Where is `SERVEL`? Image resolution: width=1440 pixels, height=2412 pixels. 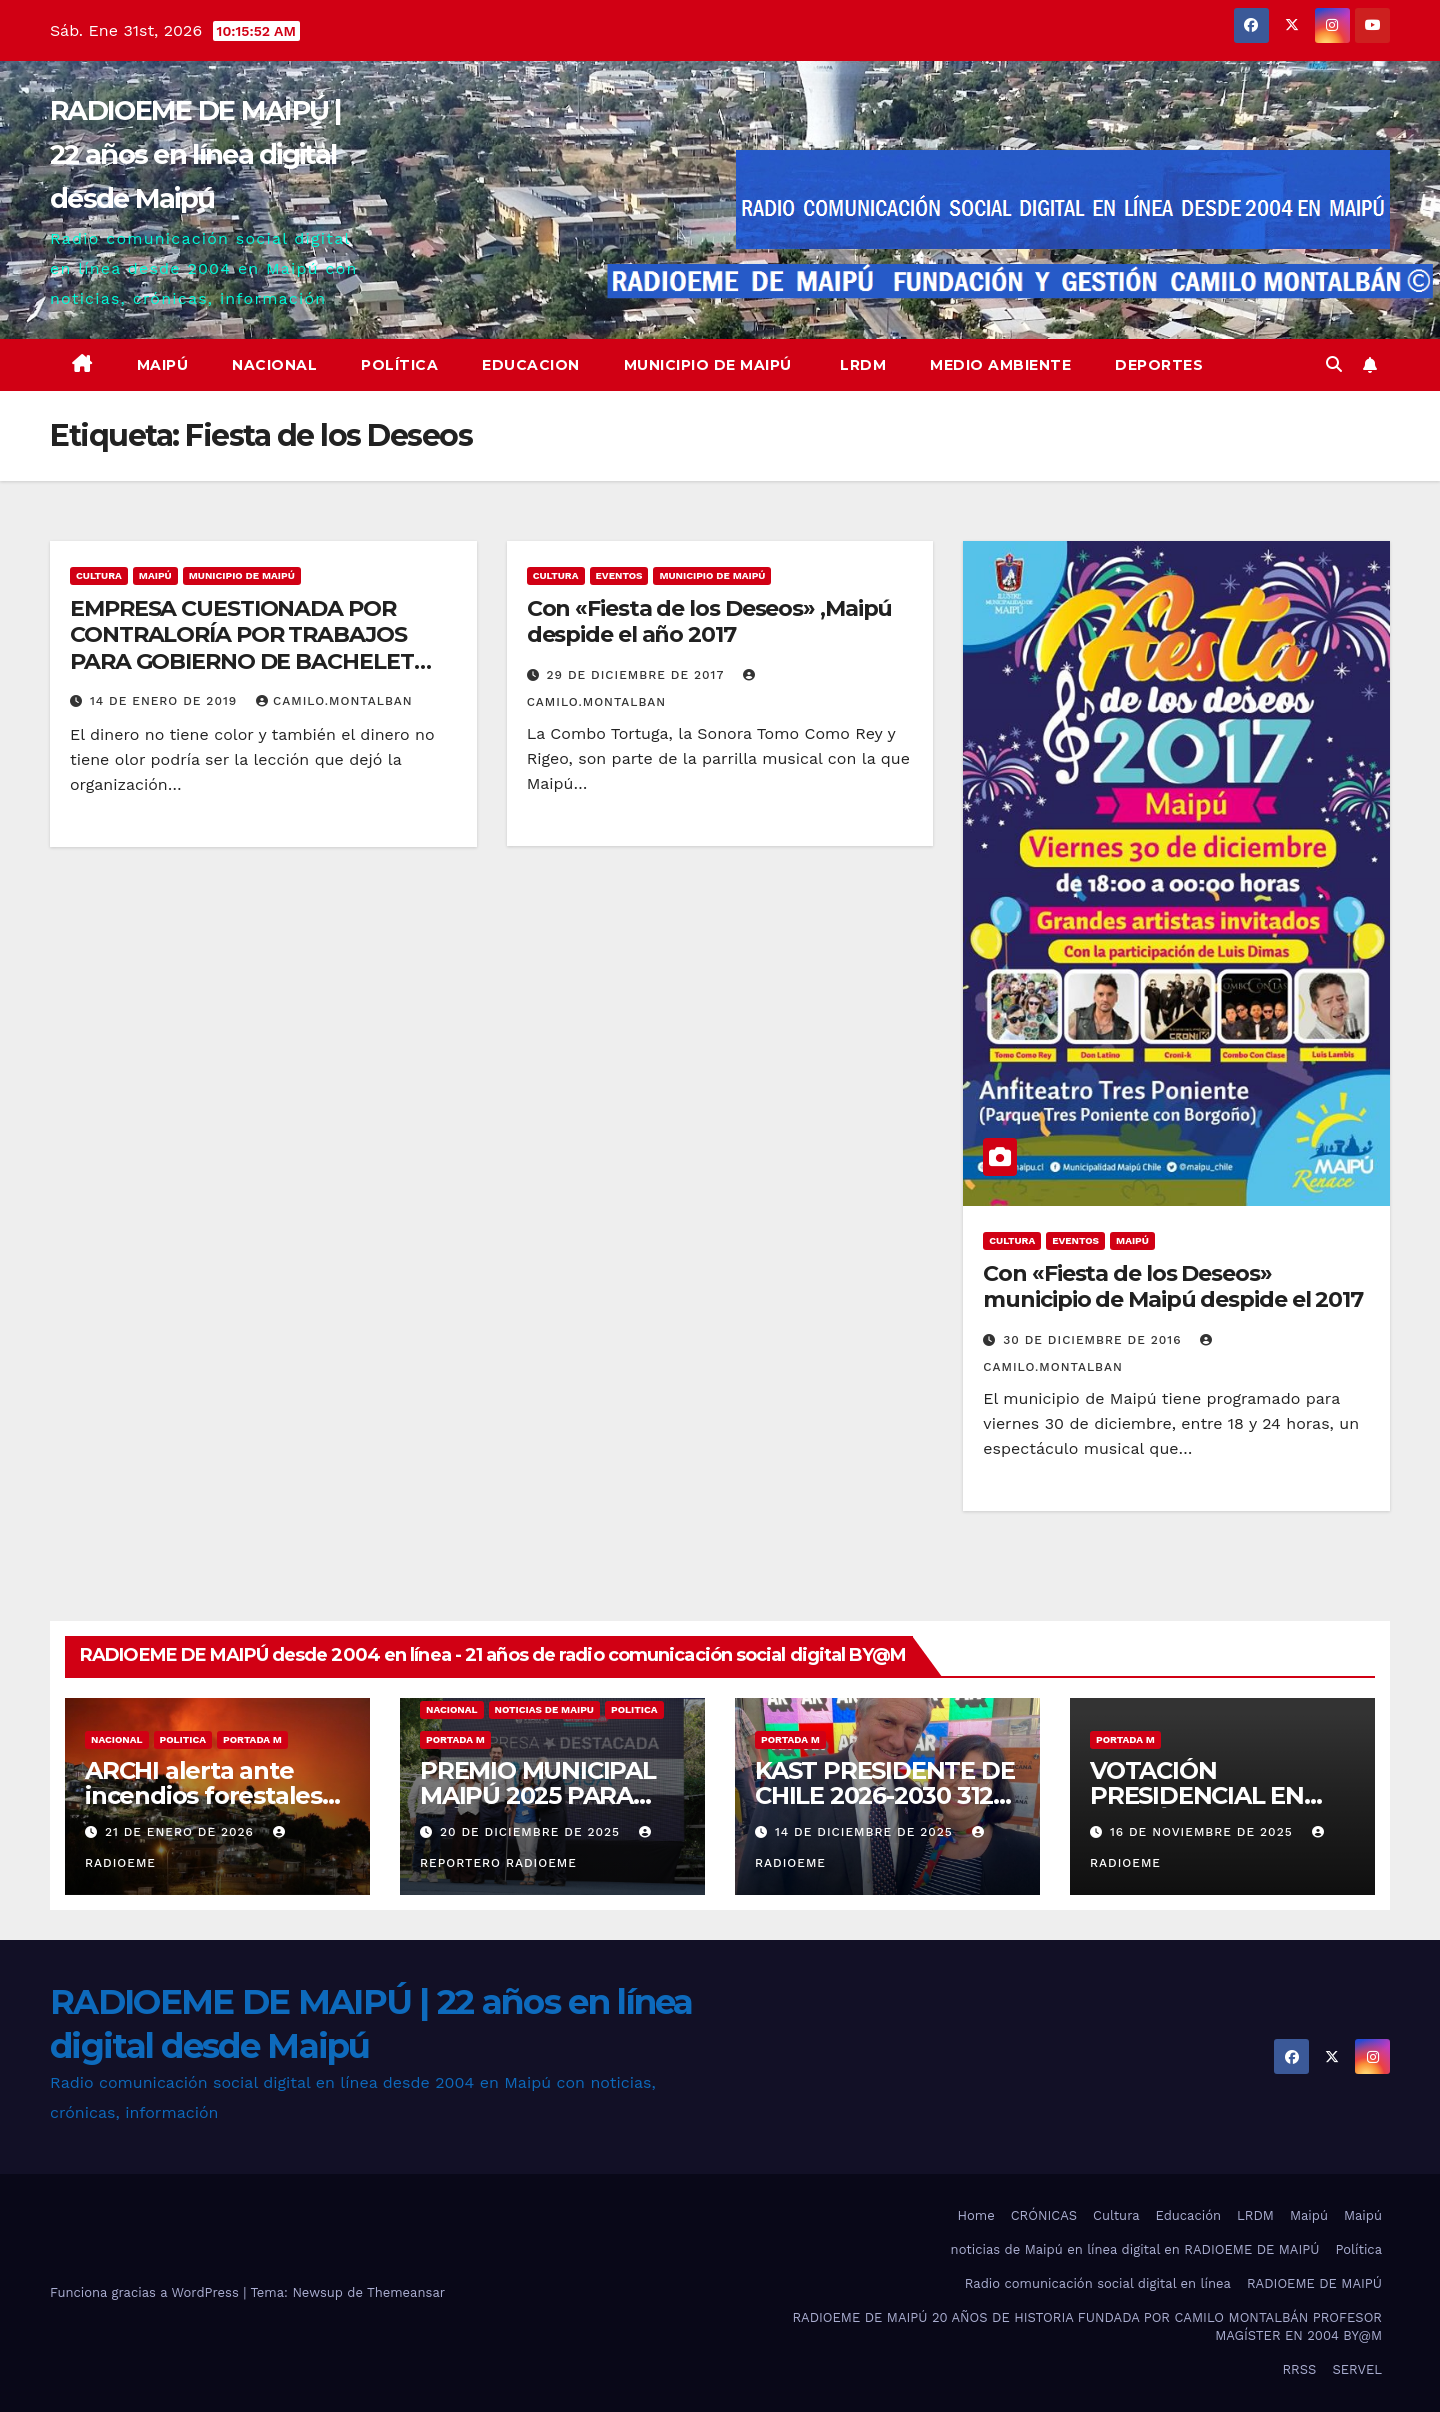
SERVEL is located at coordinates (1357, 2369).